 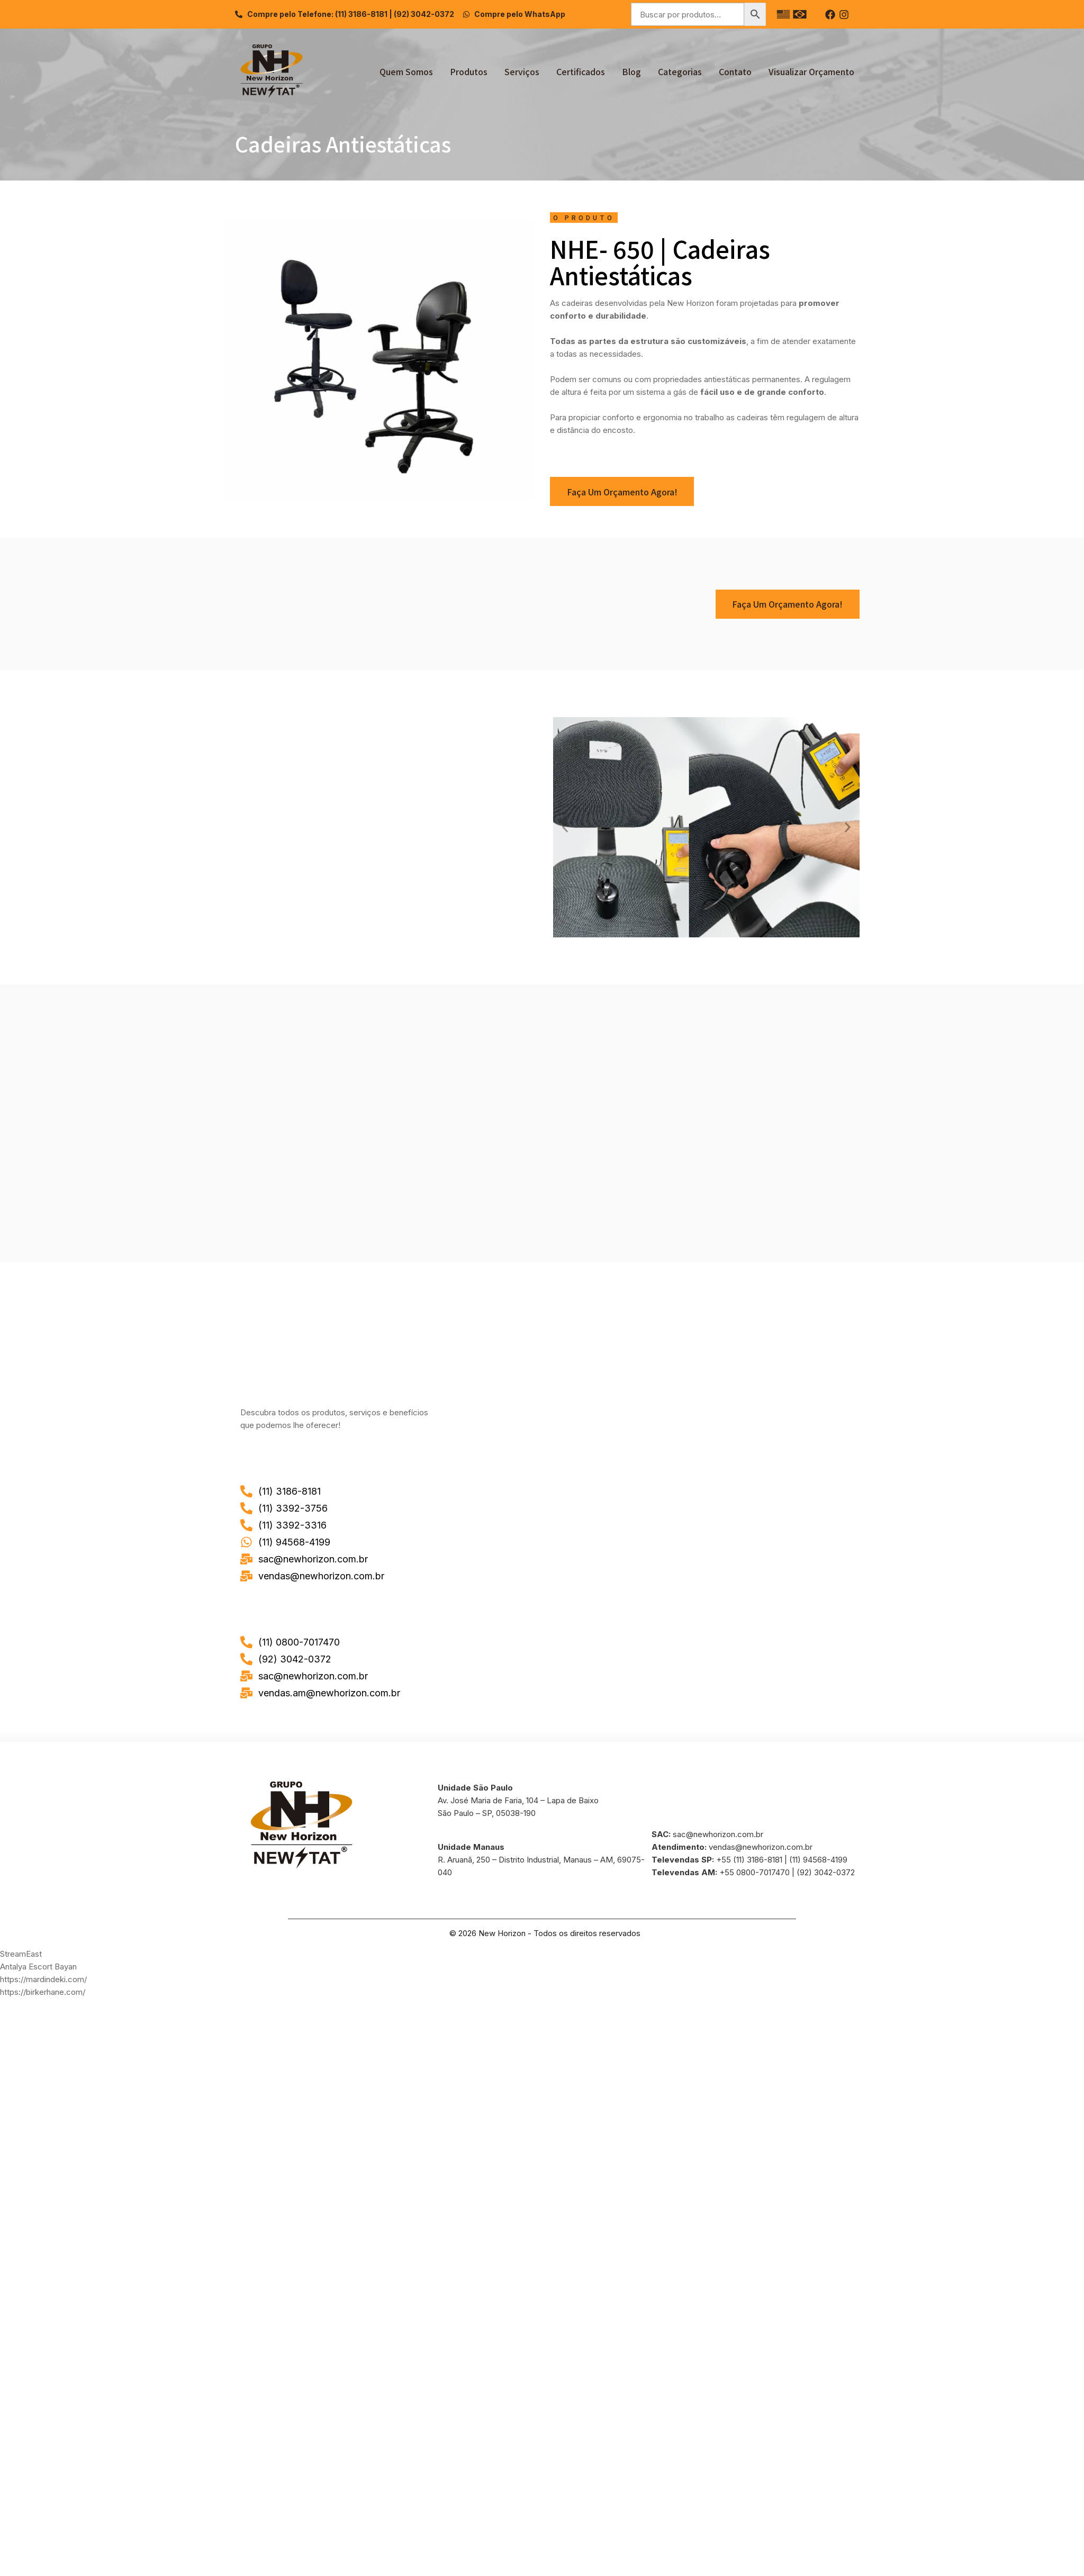 What do you see at coordinates (631, 71) in the screenshot?
I see `Blog` at bounding box center [631, 71].